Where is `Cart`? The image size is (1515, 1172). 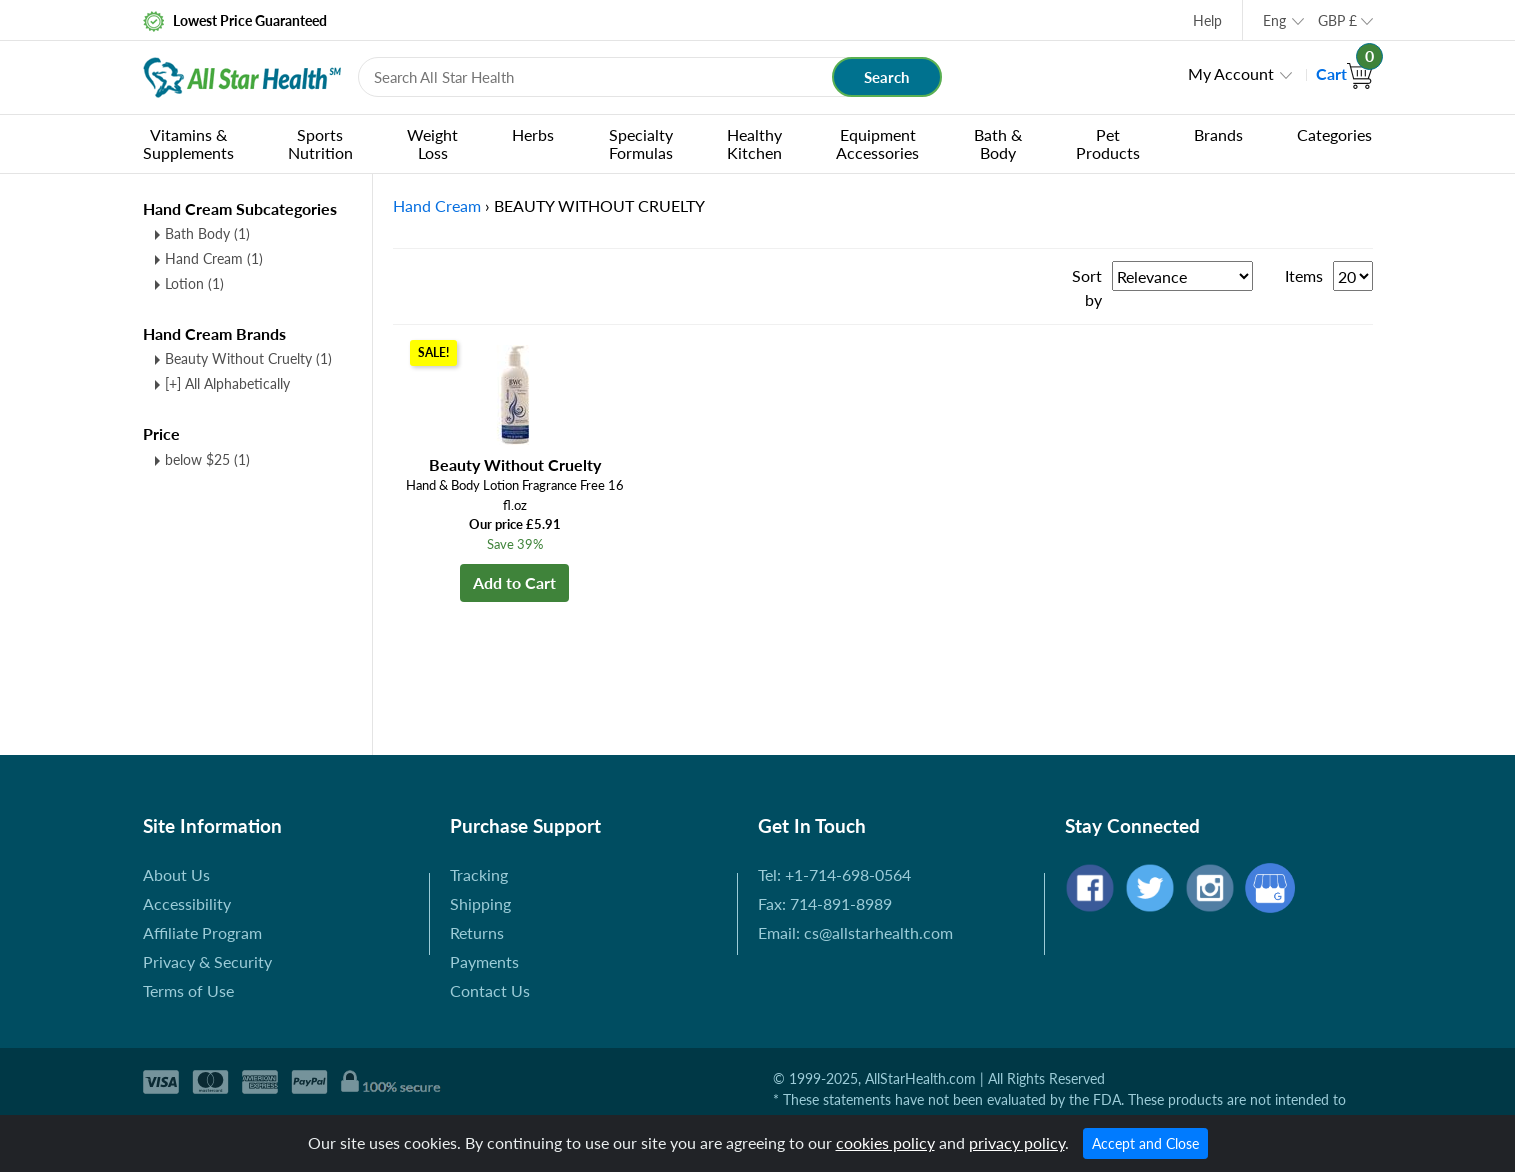
Cart is located at coordinates (1344, 73).